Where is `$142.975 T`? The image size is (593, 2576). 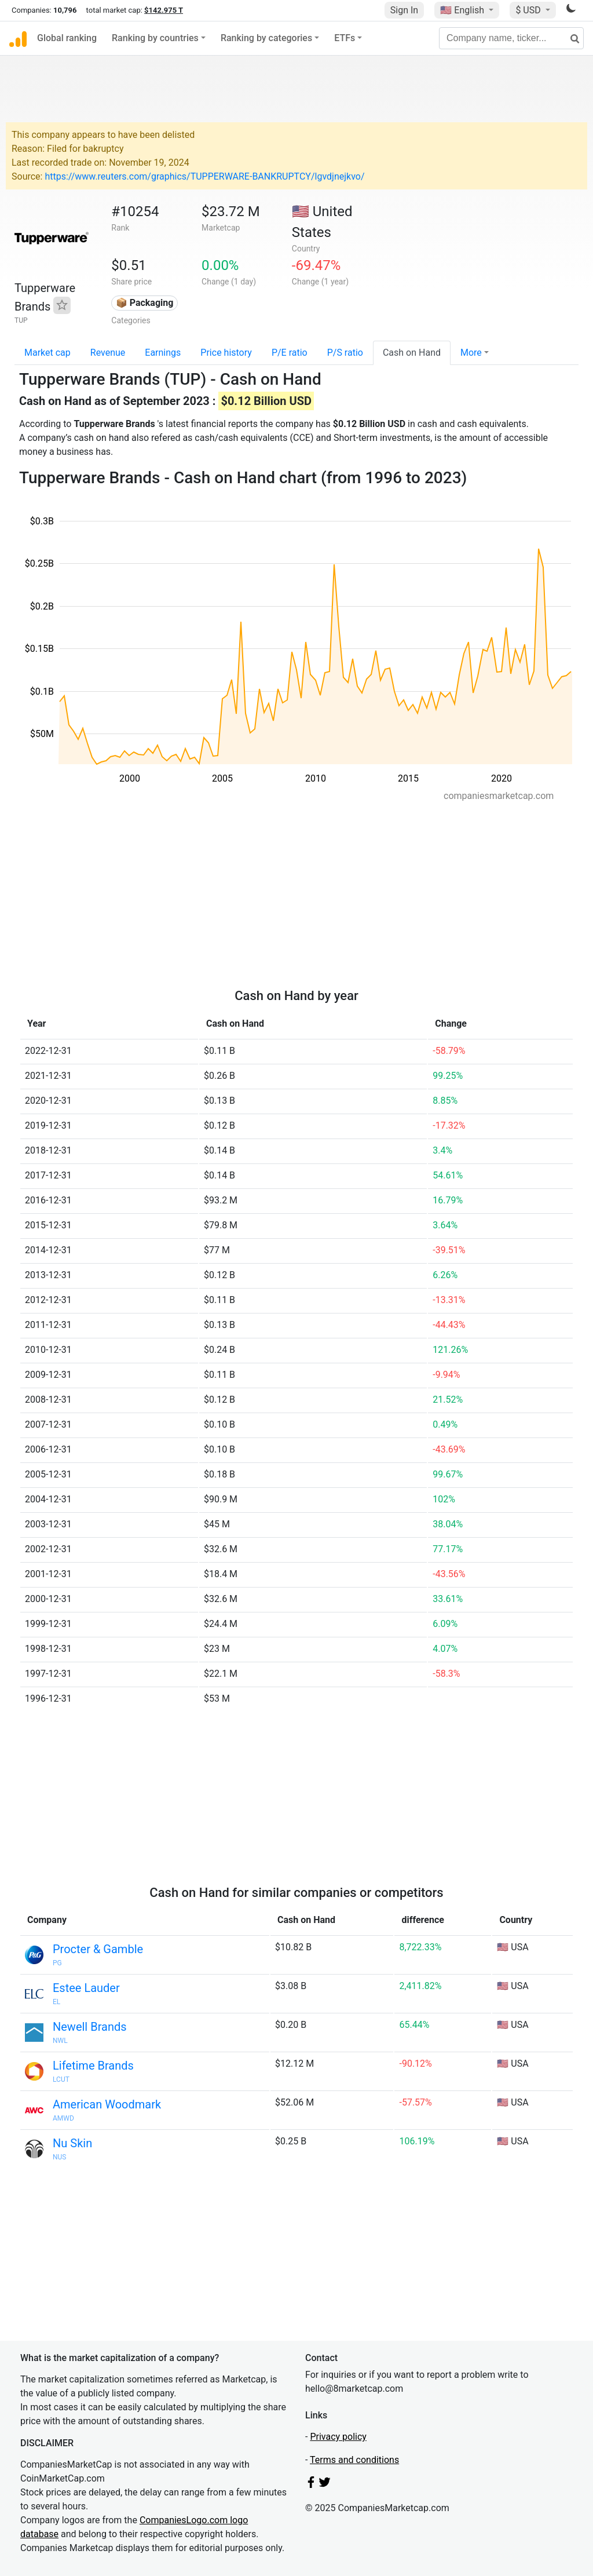
$142.975 T is located at coordinates (163, 10).